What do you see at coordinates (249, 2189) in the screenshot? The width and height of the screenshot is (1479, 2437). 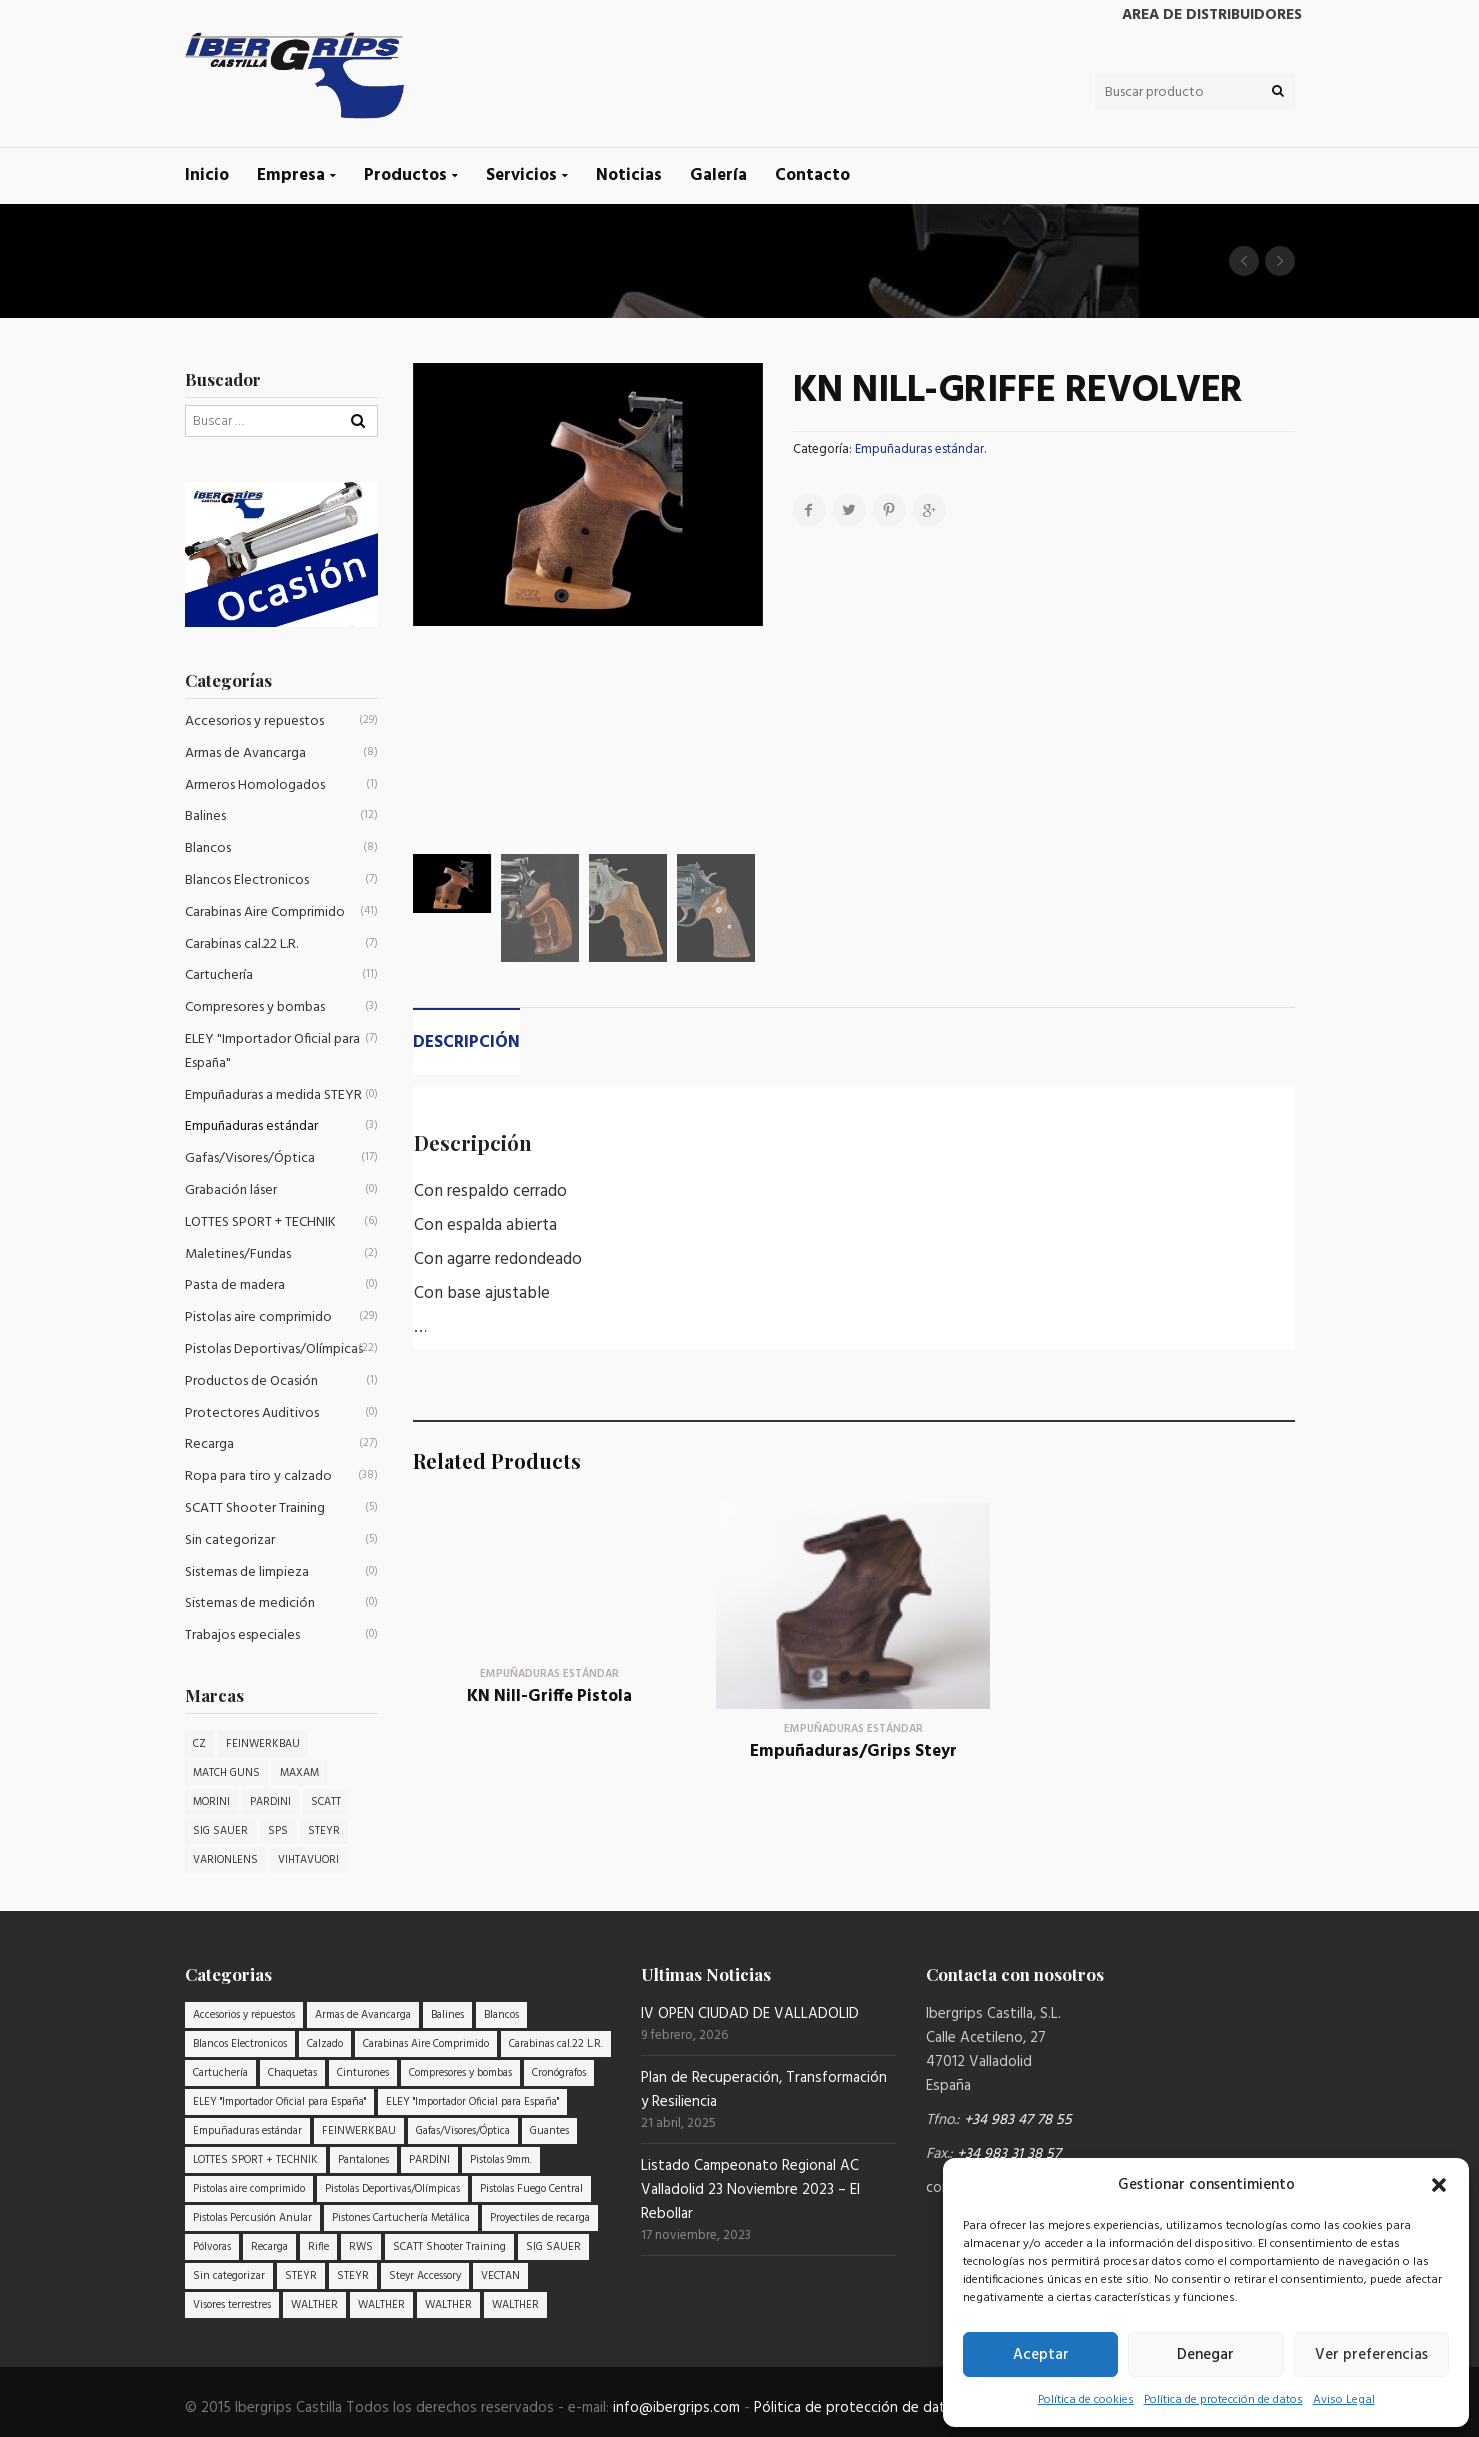 I see `Pistolas aire comprimido [Pistolas aire comprimido (29 elementos)]` at bounding box center [249, 2189].